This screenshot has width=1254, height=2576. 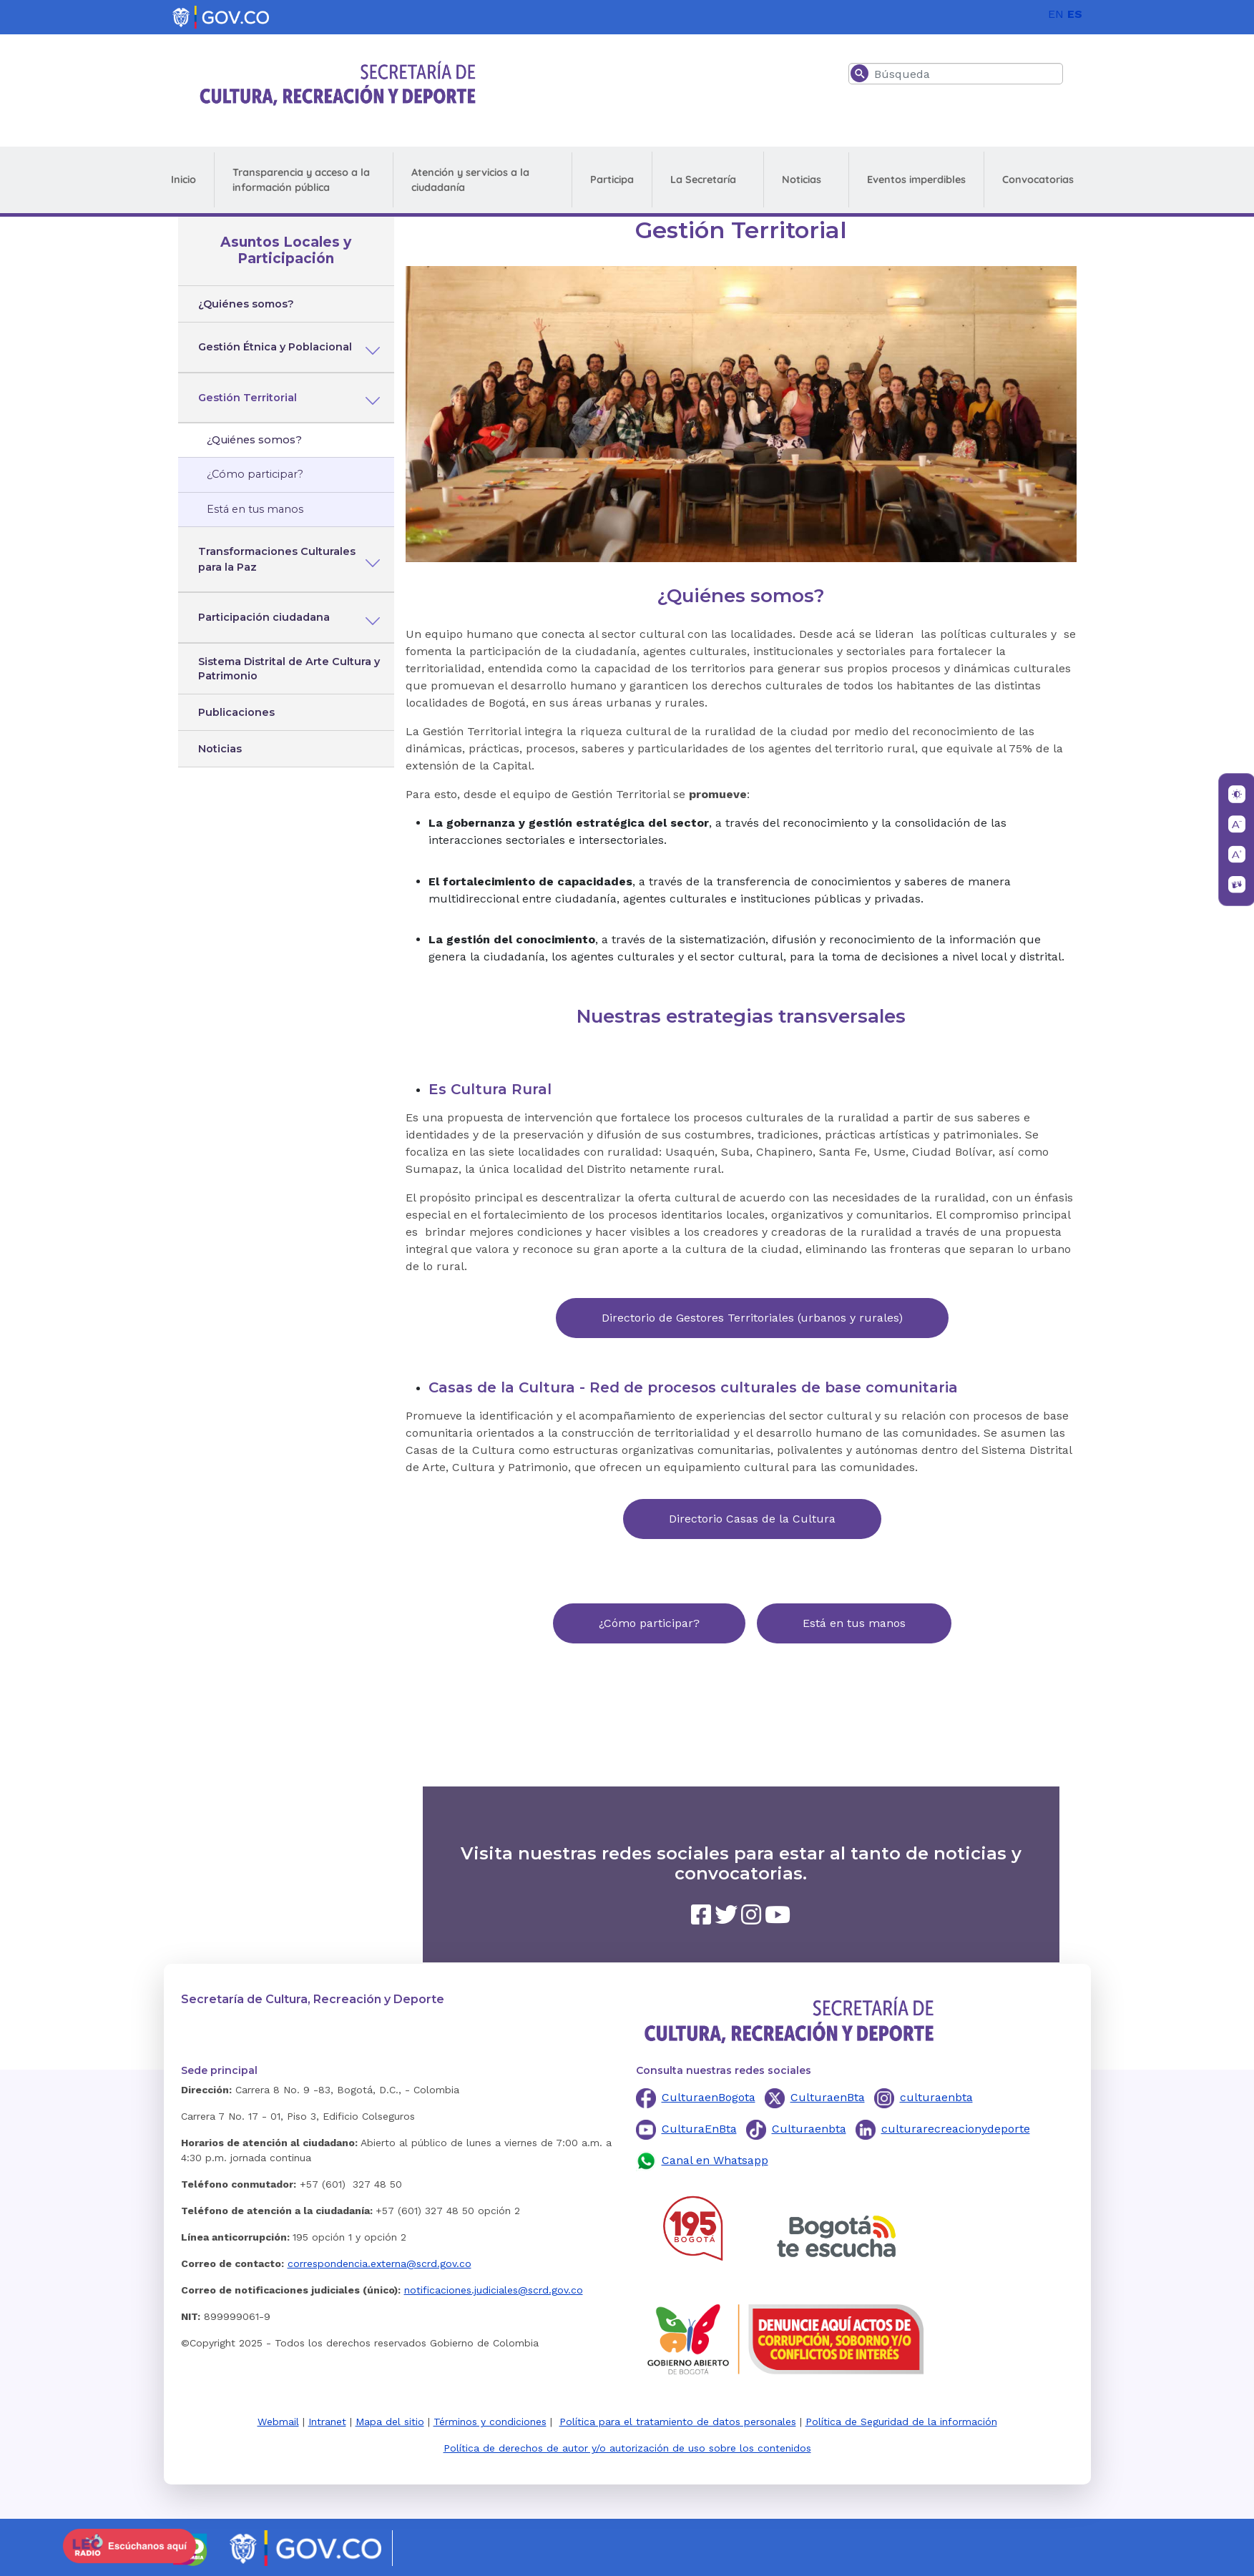 I want to click on Política para el tratamiento de datos personales, so click(x=677, y=2421).